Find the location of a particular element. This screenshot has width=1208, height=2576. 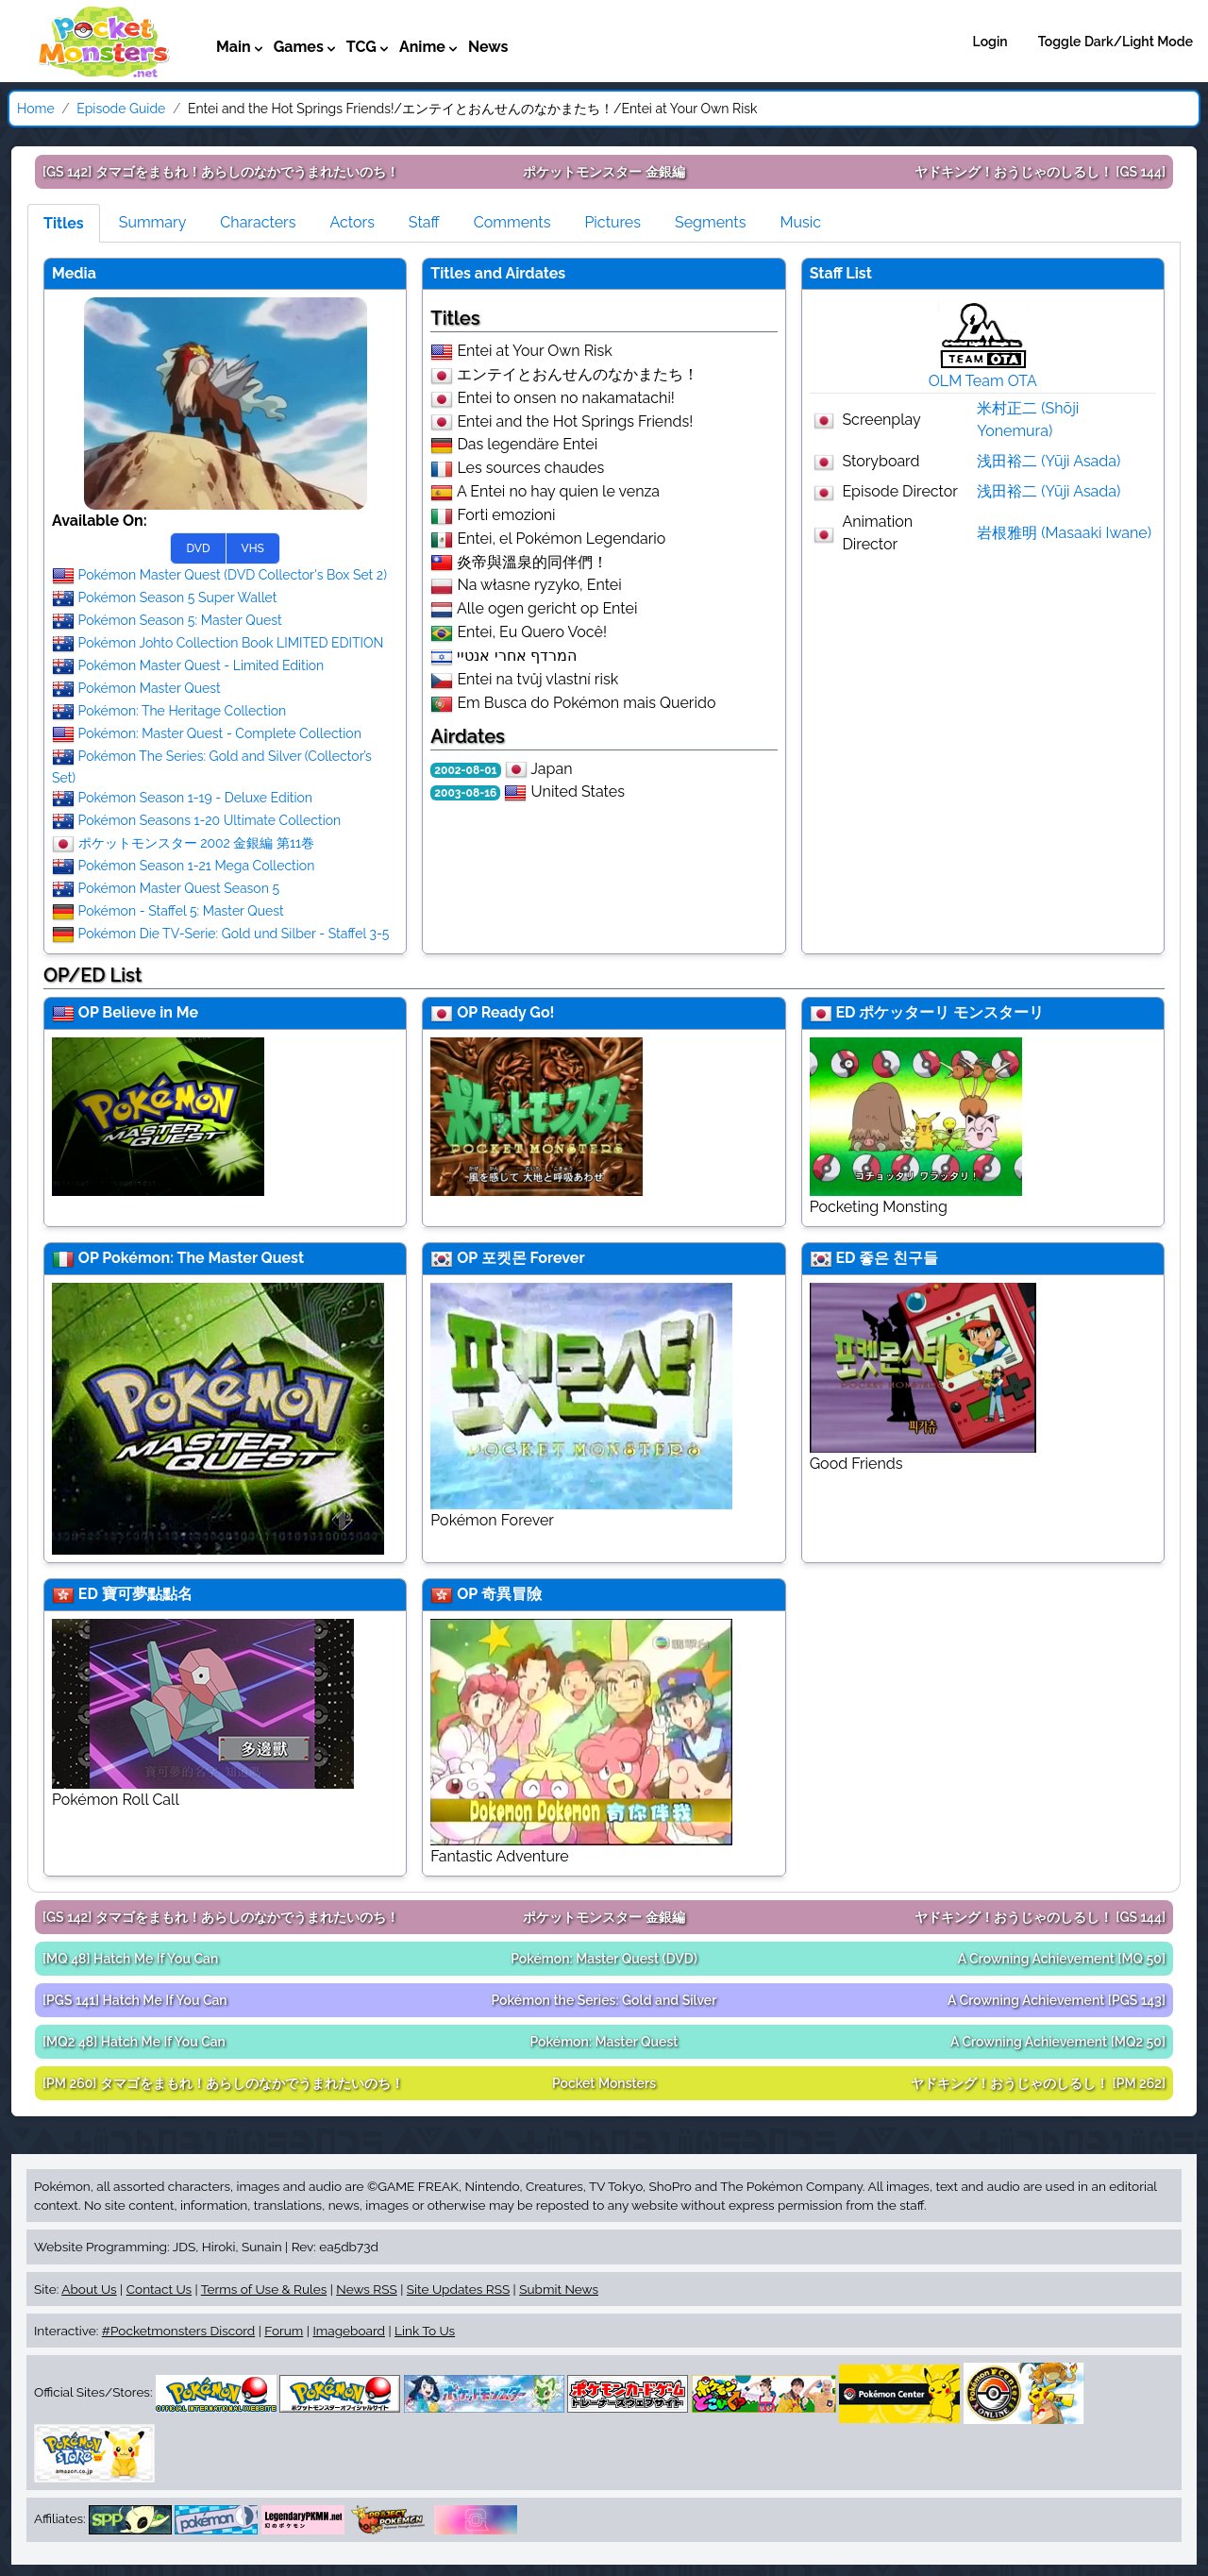

[PM 260] is located at coordinates (223, 2083).